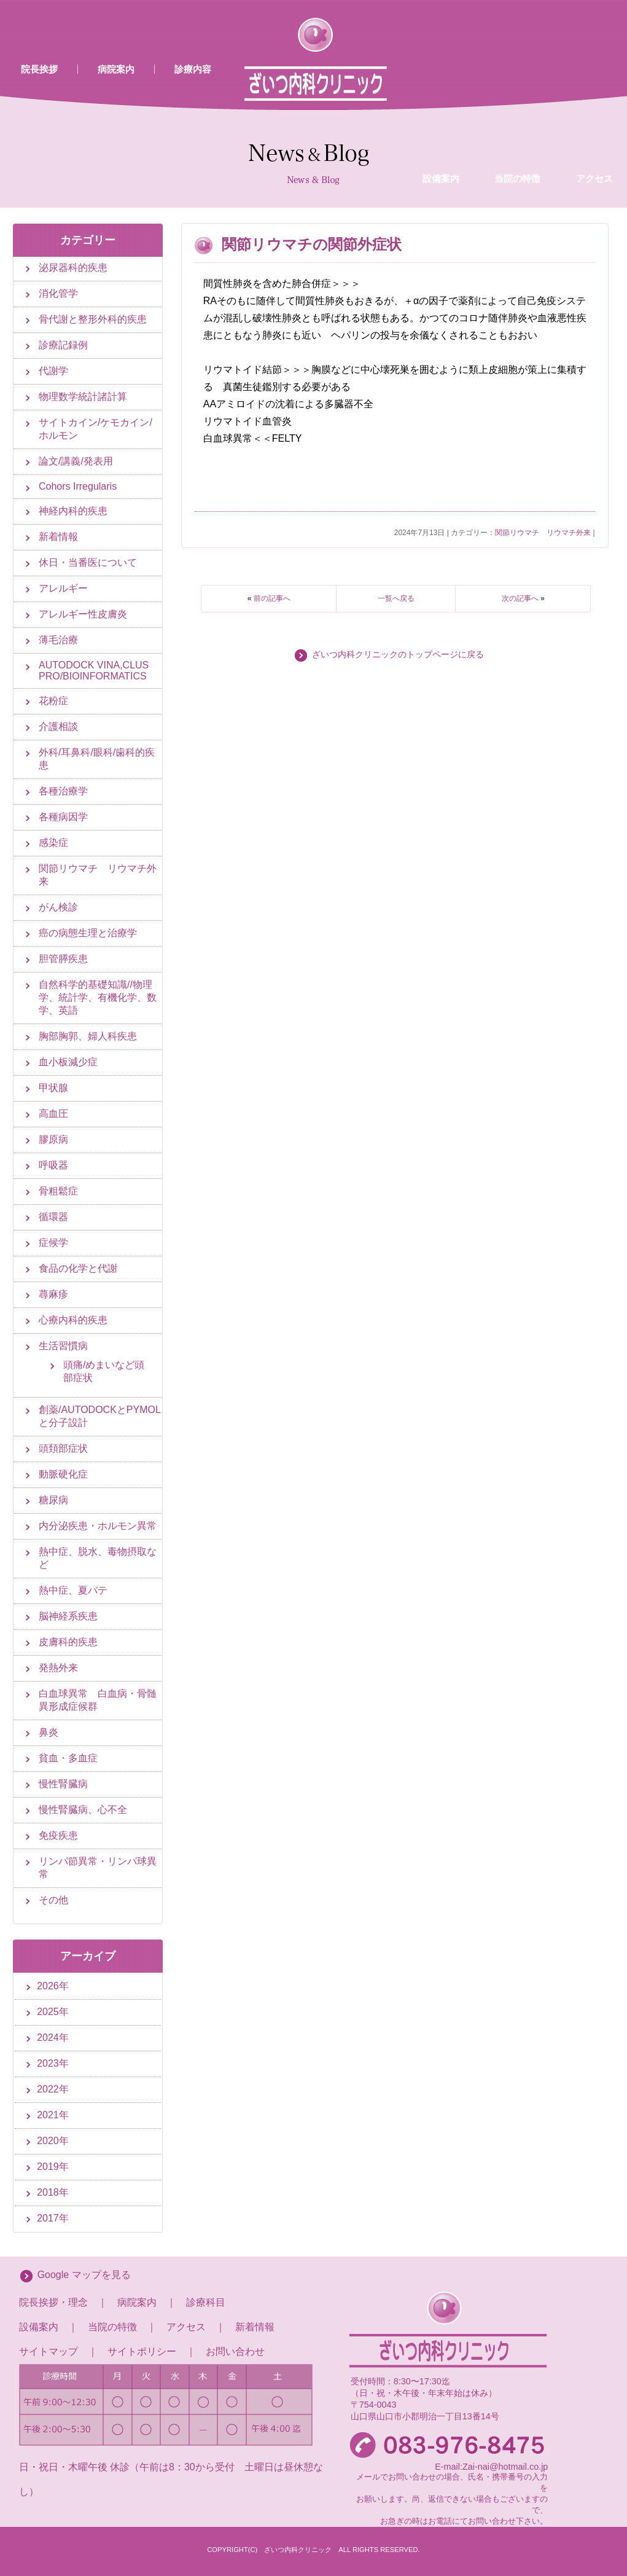  What do you see at coordinates (53, 1500) in the screenshot?
I see `糖尿病` at bounding box center [53, 1500].